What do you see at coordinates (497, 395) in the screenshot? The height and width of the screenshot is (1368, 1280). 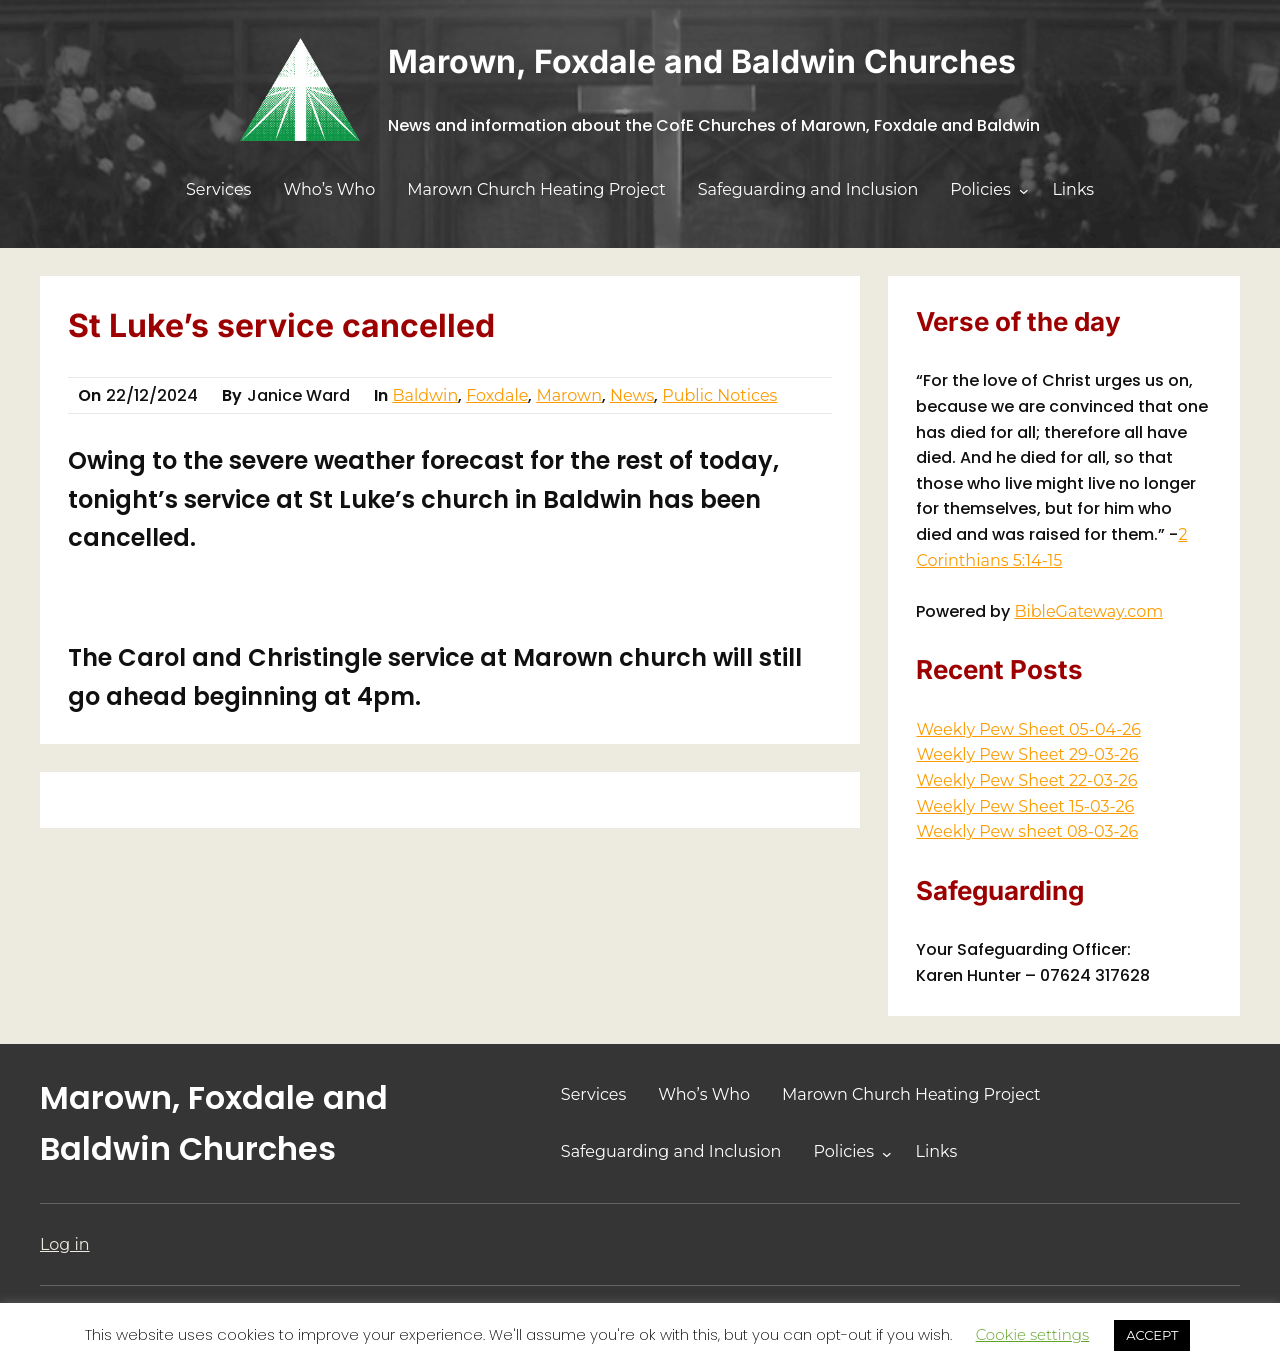 I see `Foxdale` at bounding box center [497, 395].